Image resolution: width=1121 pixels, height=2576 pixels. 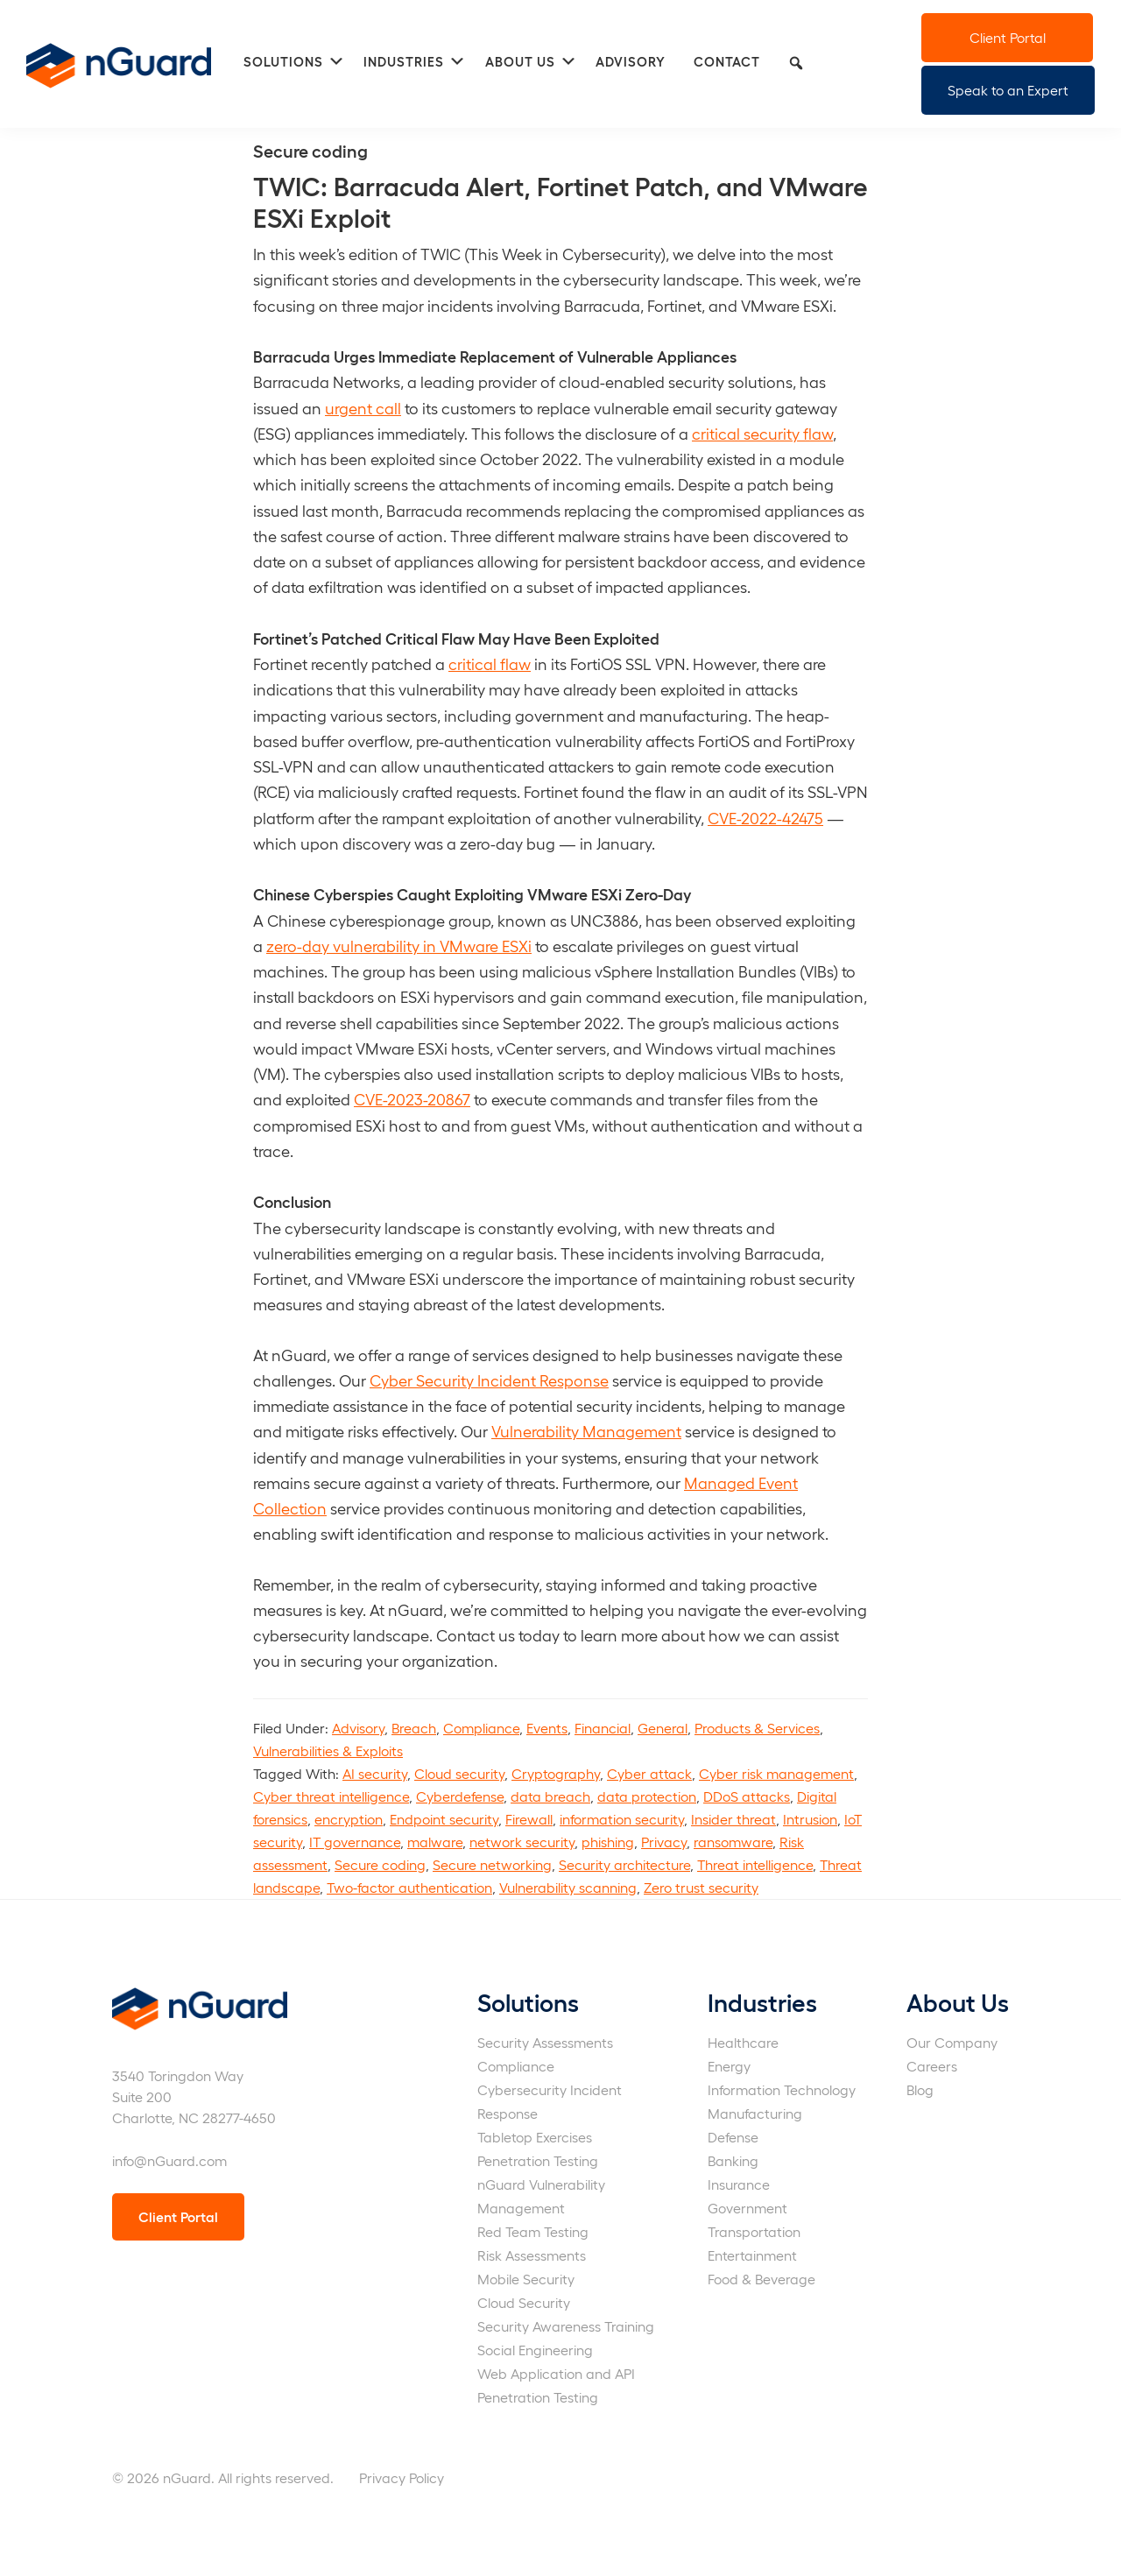 I want to click on Entertainment, so click(x=752, y=2255).